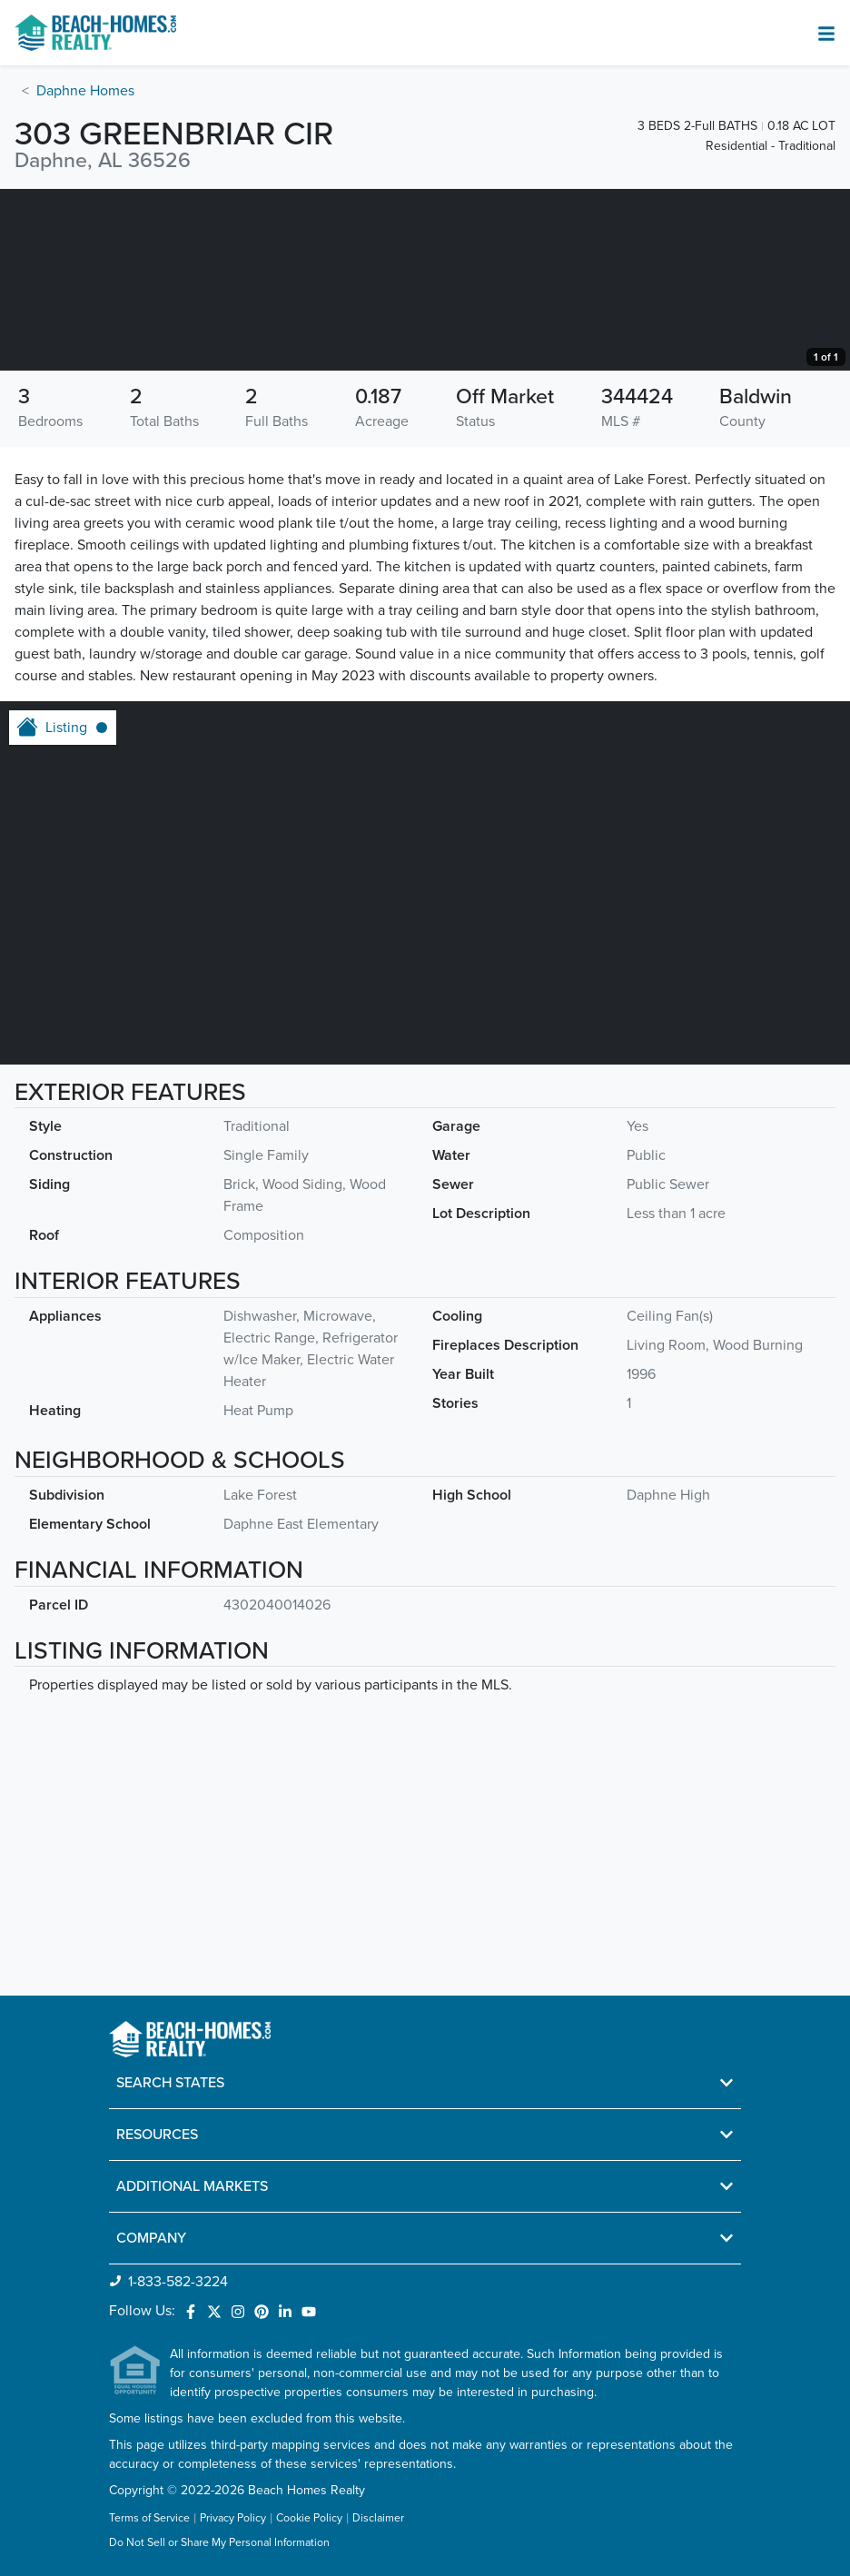 This screenshot has height=2576, width=850. What do you see at coordinates (219, 2543) in the screenshot?
I see `Do Not Sell or Share My Personal Information` at bounding box center [219, 2543].